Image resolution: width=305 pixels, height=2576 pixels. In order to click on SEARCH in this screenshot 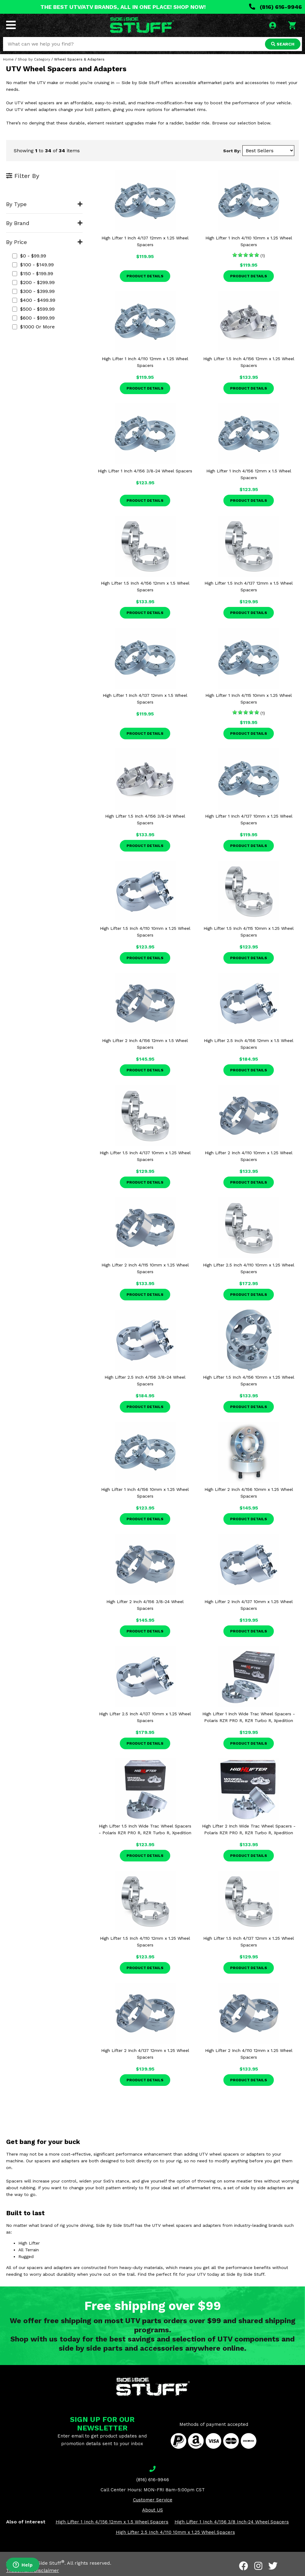, I will do `click(282, 44)`.